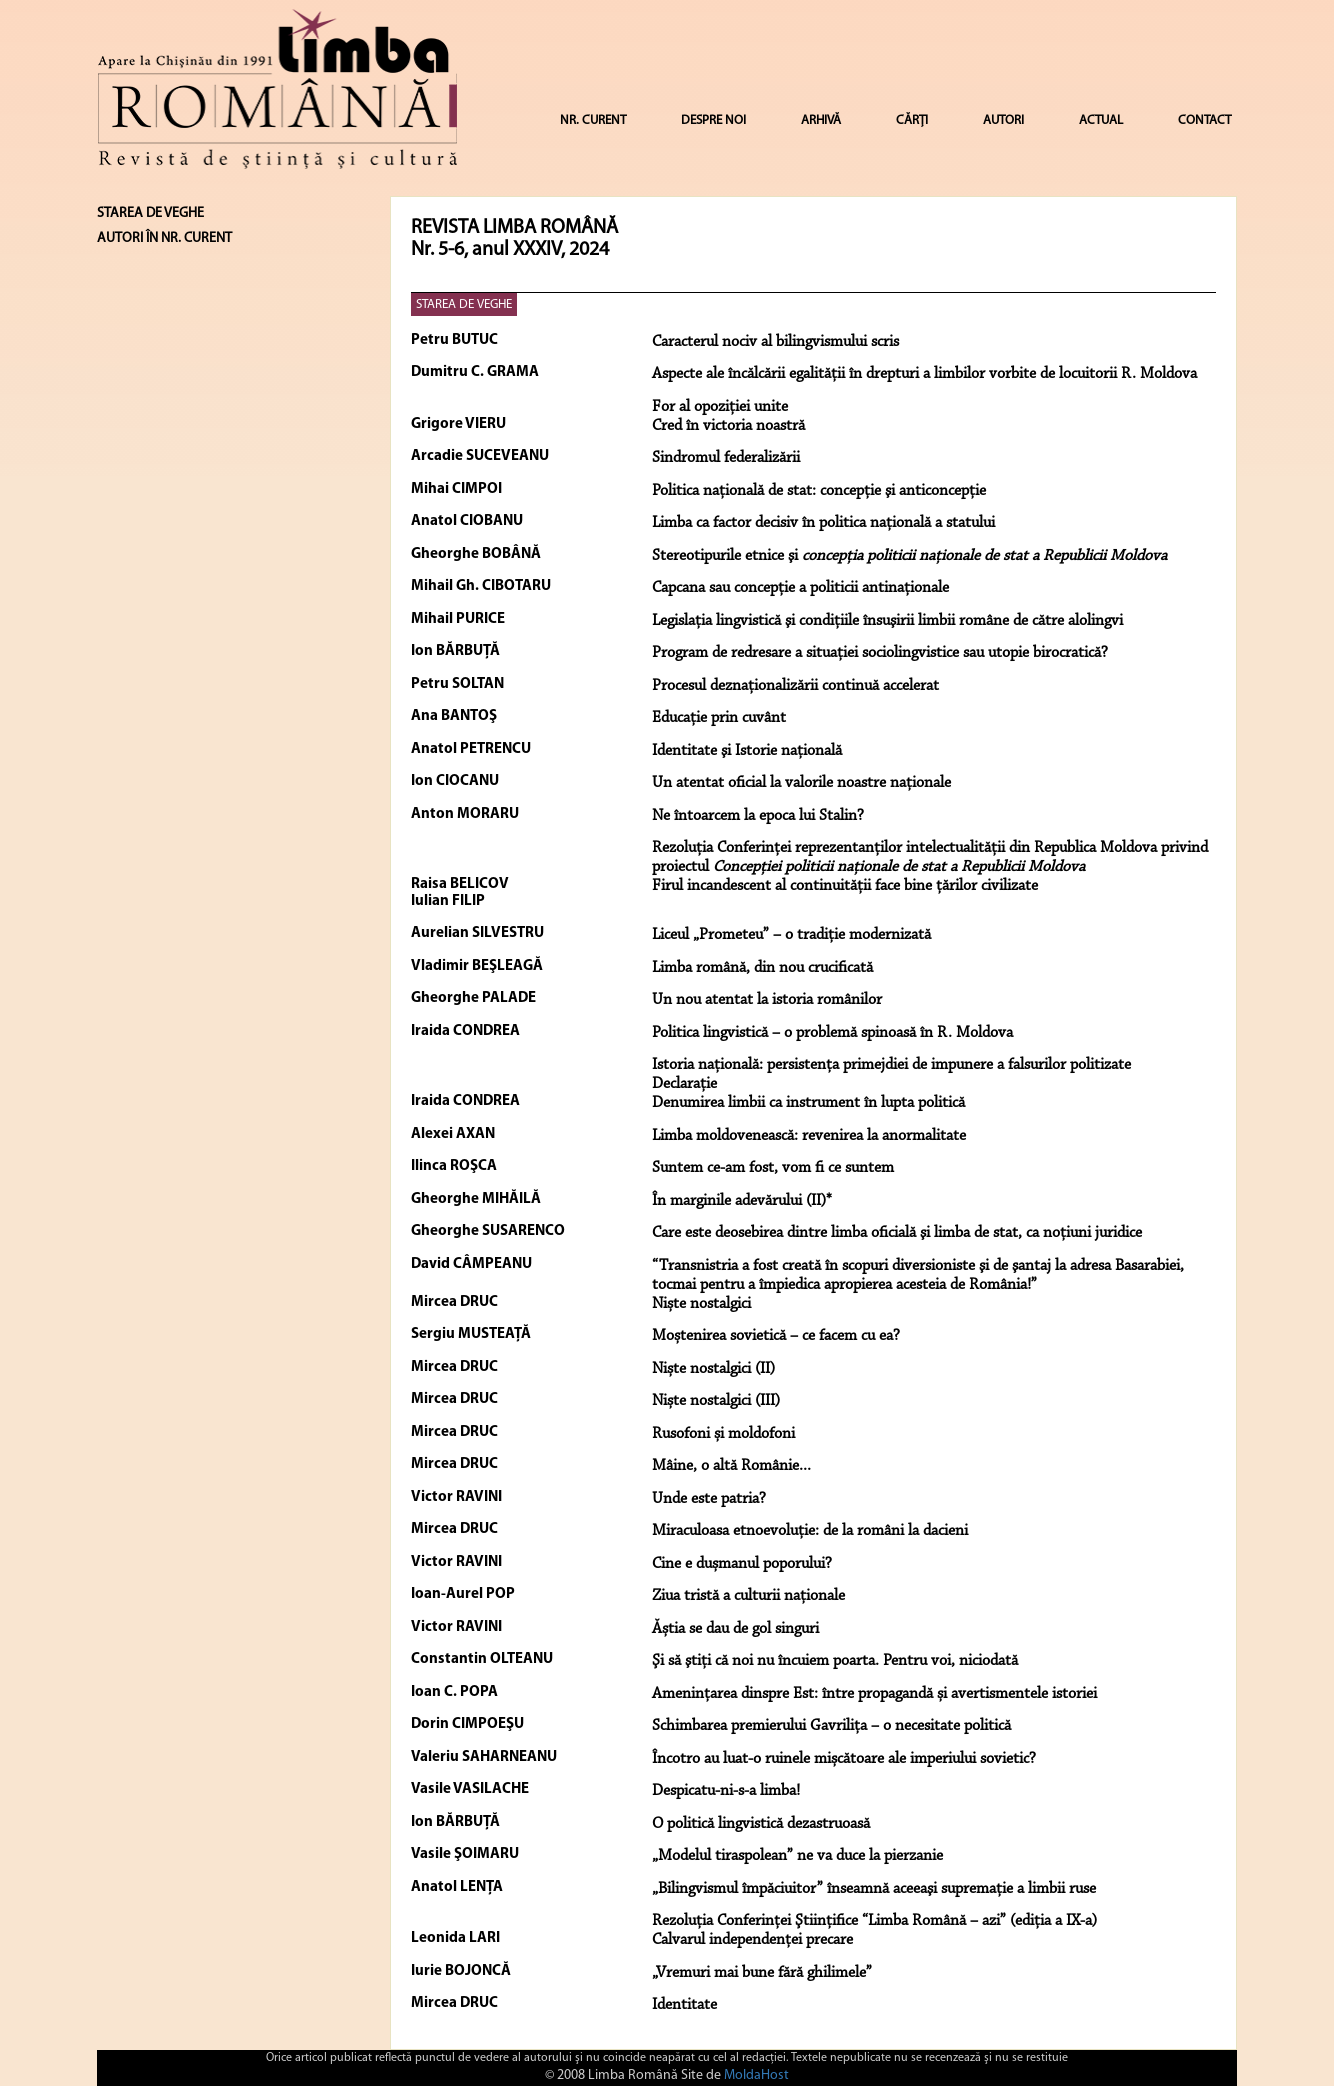 This screenshot has height=2086, width=1334. I want to click on Cine e dușmanul poporului?, so click(742, 1564).